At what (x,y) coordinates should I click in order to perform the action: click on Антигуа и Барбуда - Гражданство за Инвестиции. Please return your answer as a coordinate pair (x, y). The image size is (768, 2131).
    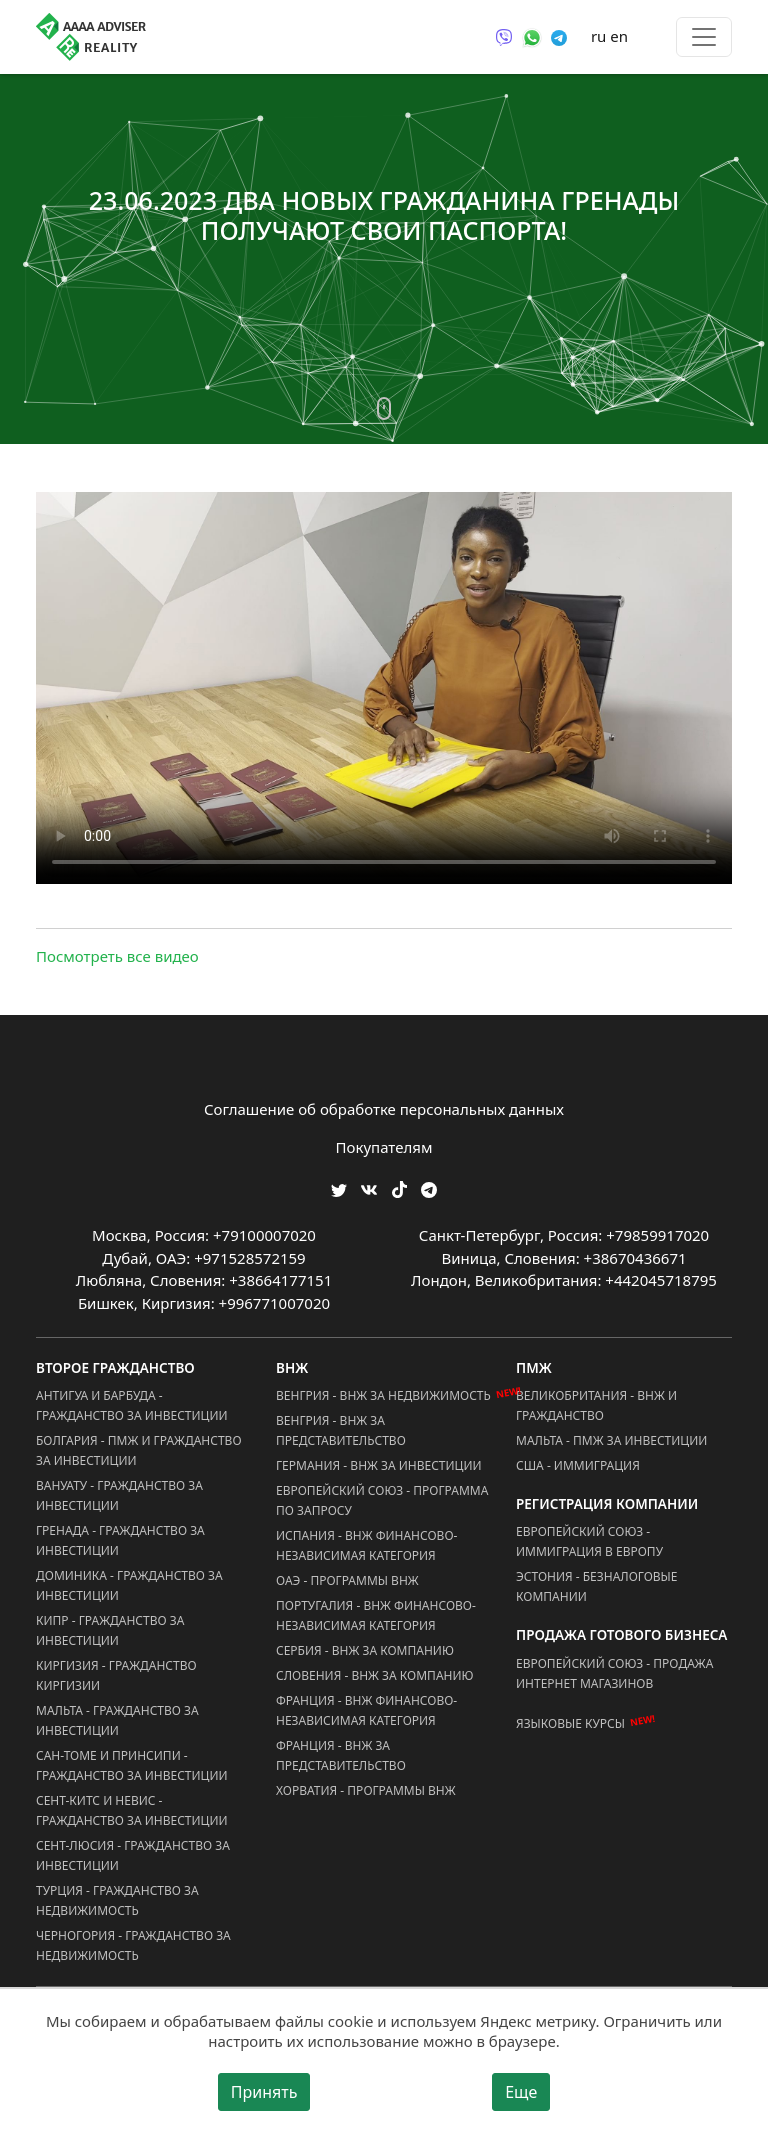
    Looking at the image, I should click on (132, 1405).